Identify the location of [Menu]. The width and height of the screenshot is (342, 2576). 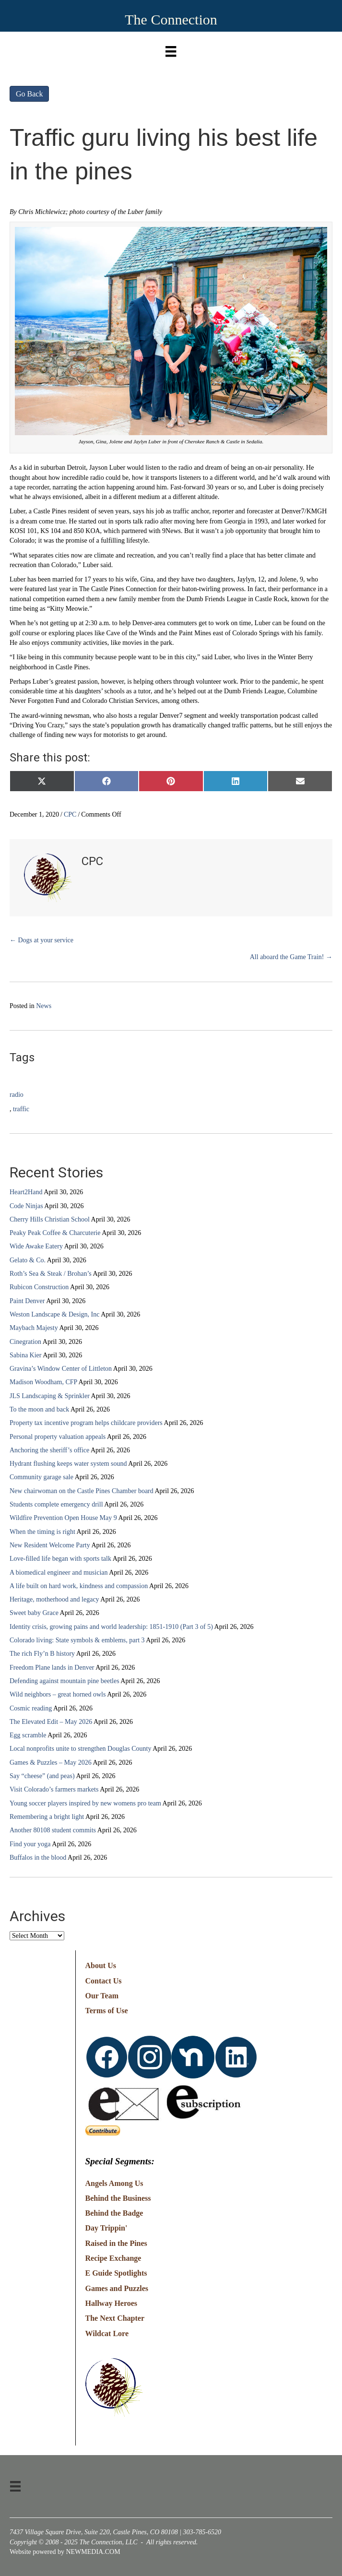
(171, 49).